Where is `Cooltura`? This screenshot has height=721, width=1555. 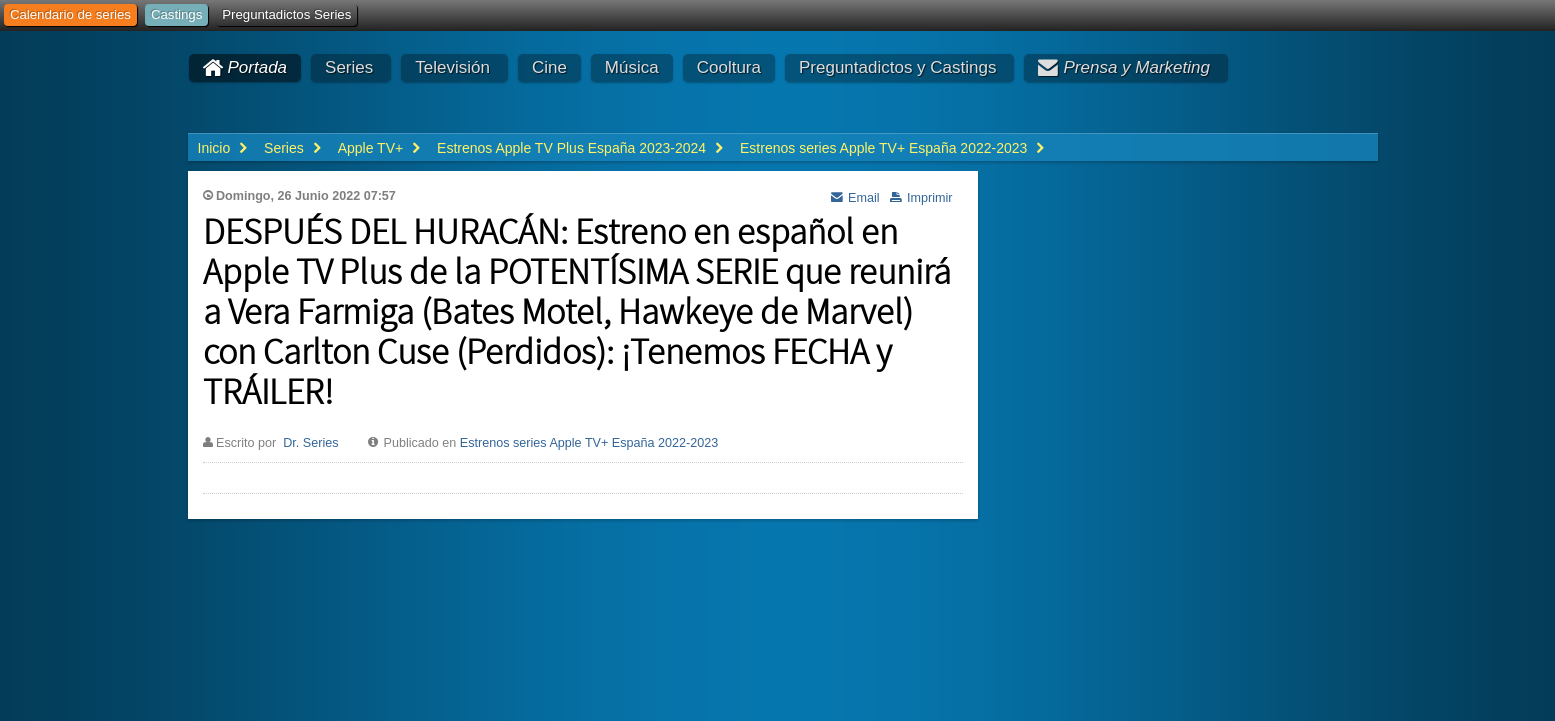
Cooltura is located at coordinates (729, 67).